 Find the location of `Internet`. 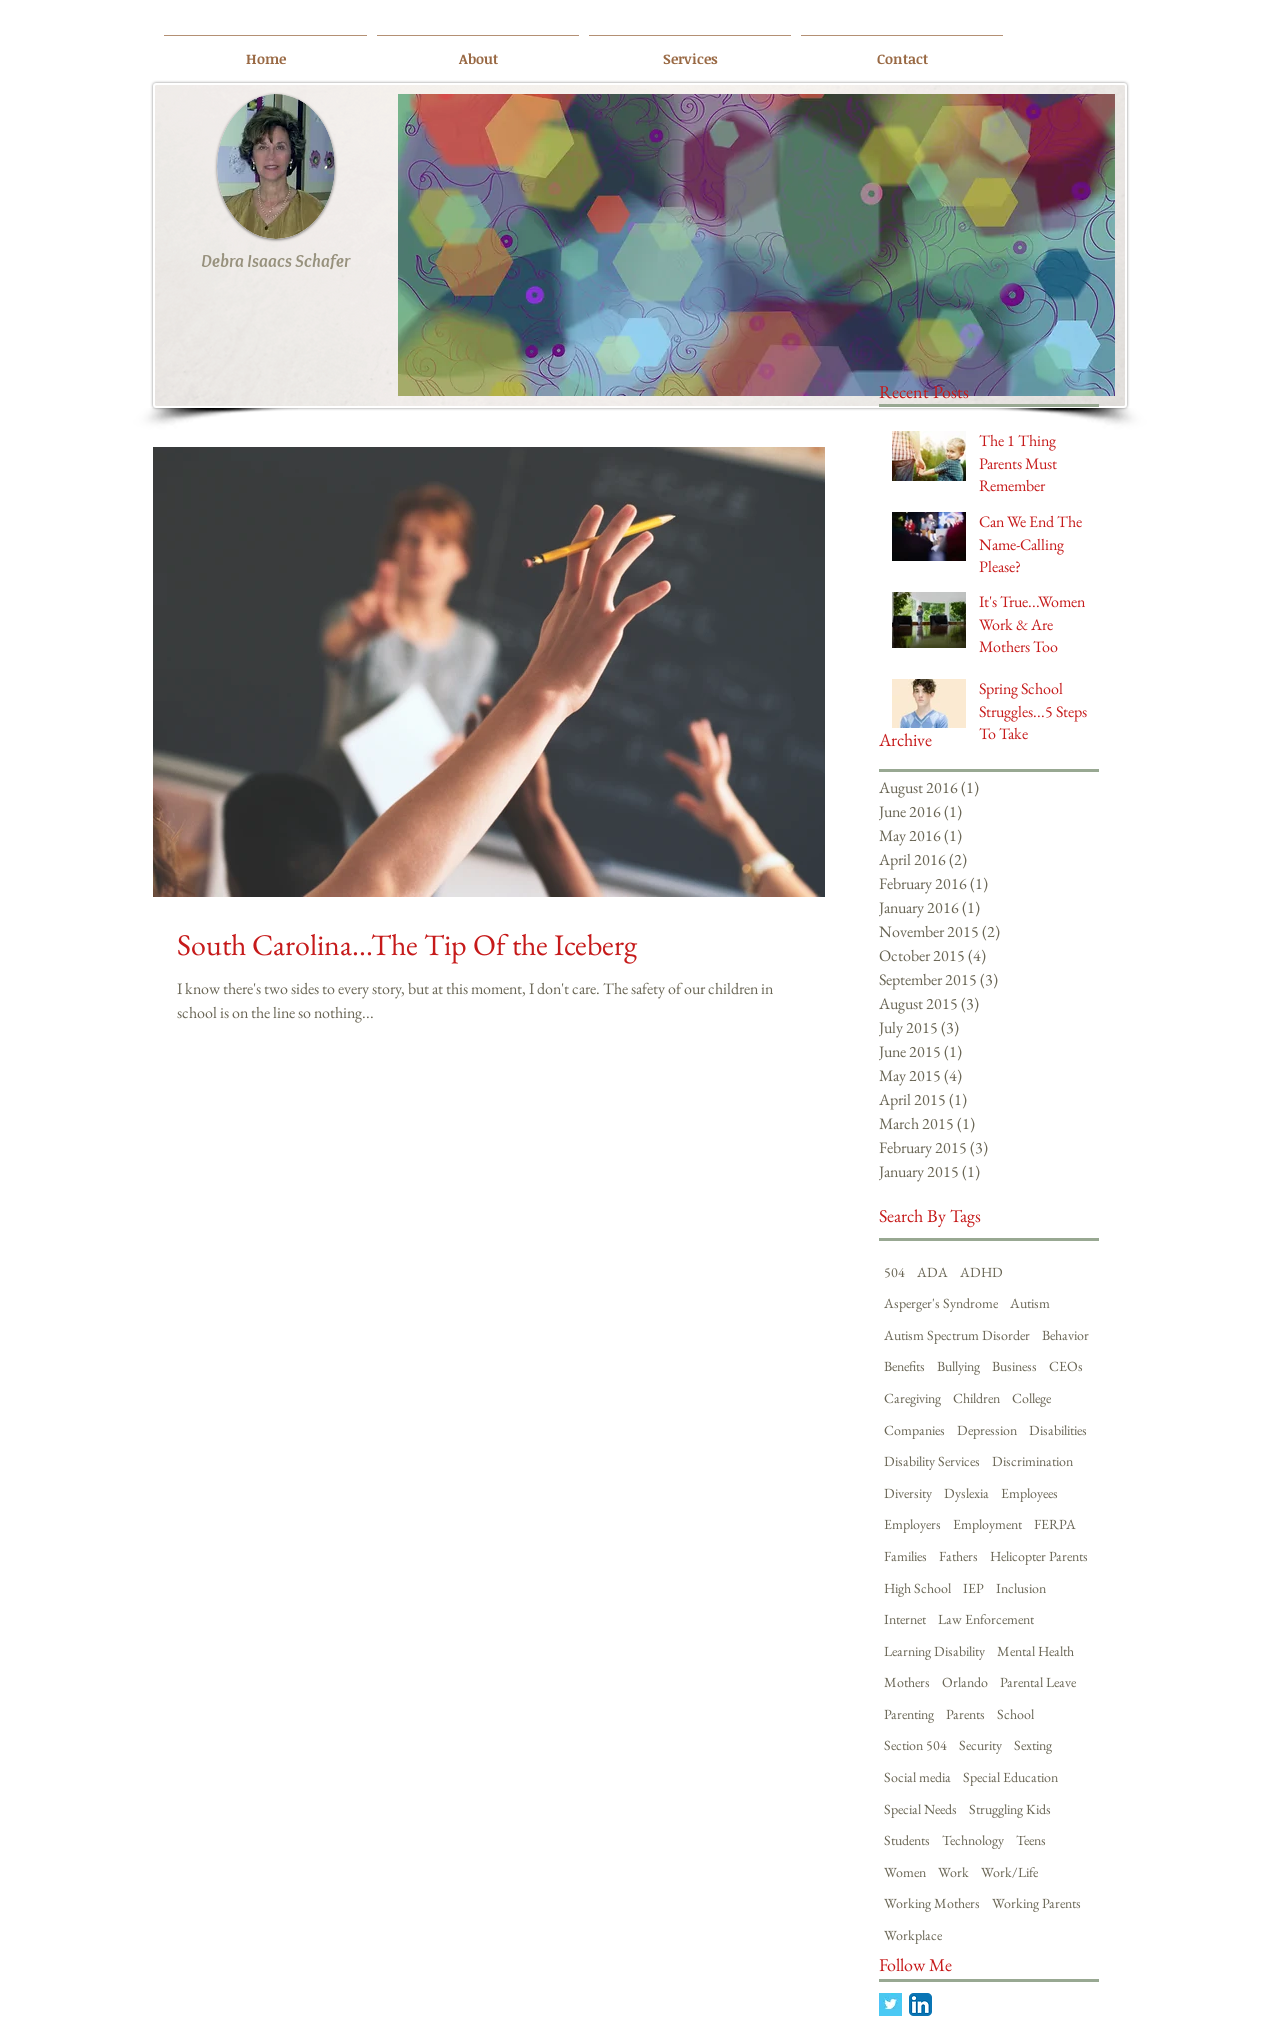

Internet is located at coordinates (905, 1619).